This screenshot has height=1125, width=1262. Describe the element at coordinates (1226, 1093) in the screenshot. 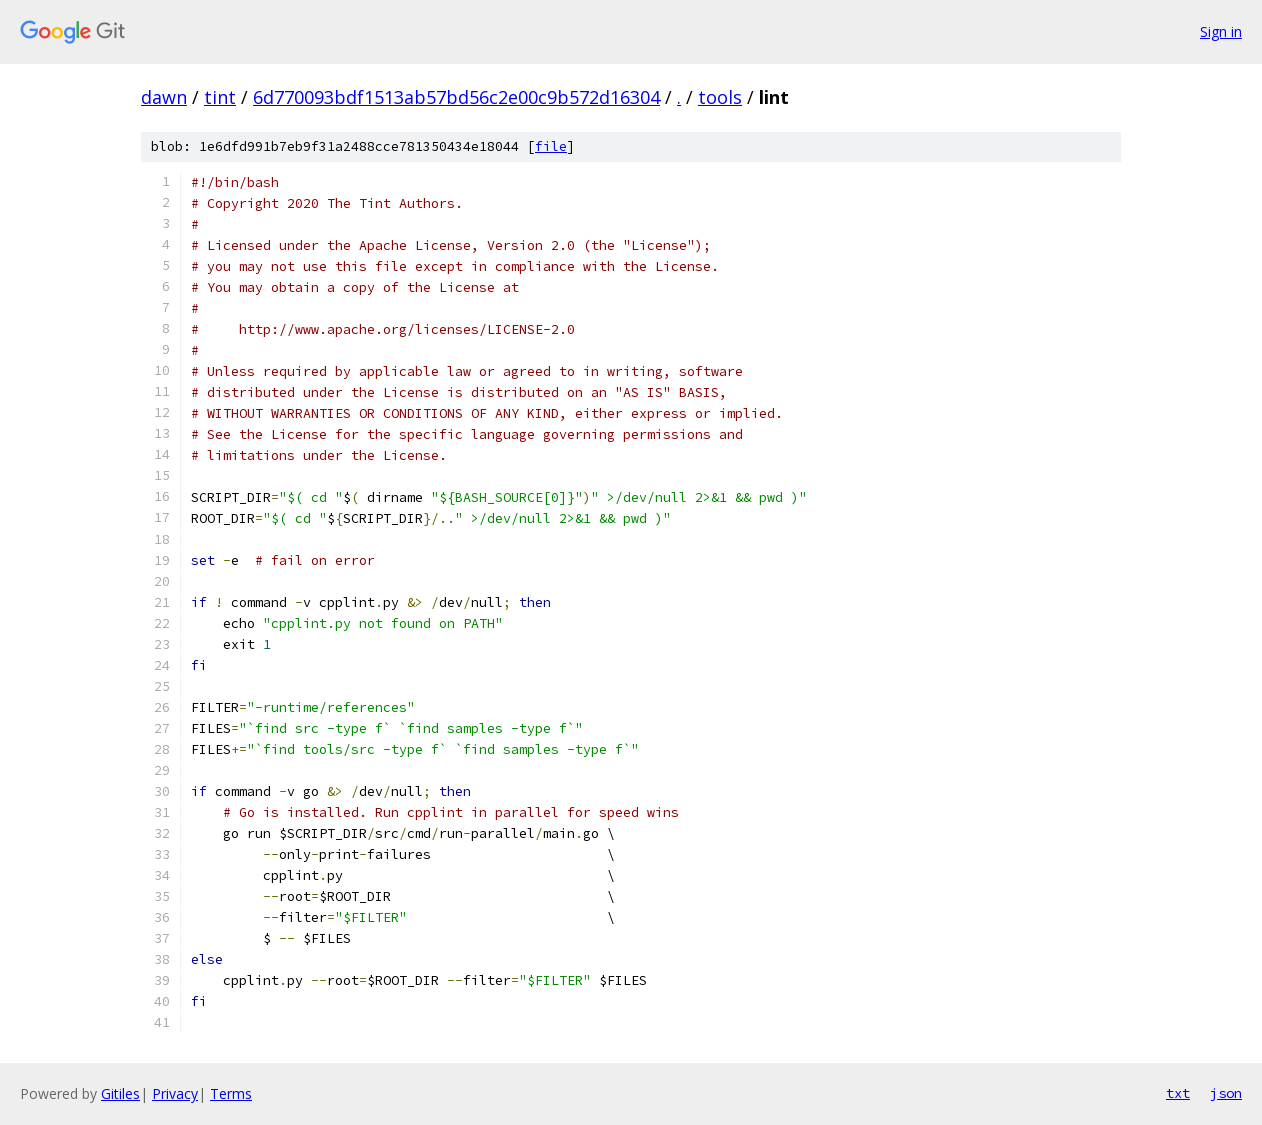

I see `json` at that location.